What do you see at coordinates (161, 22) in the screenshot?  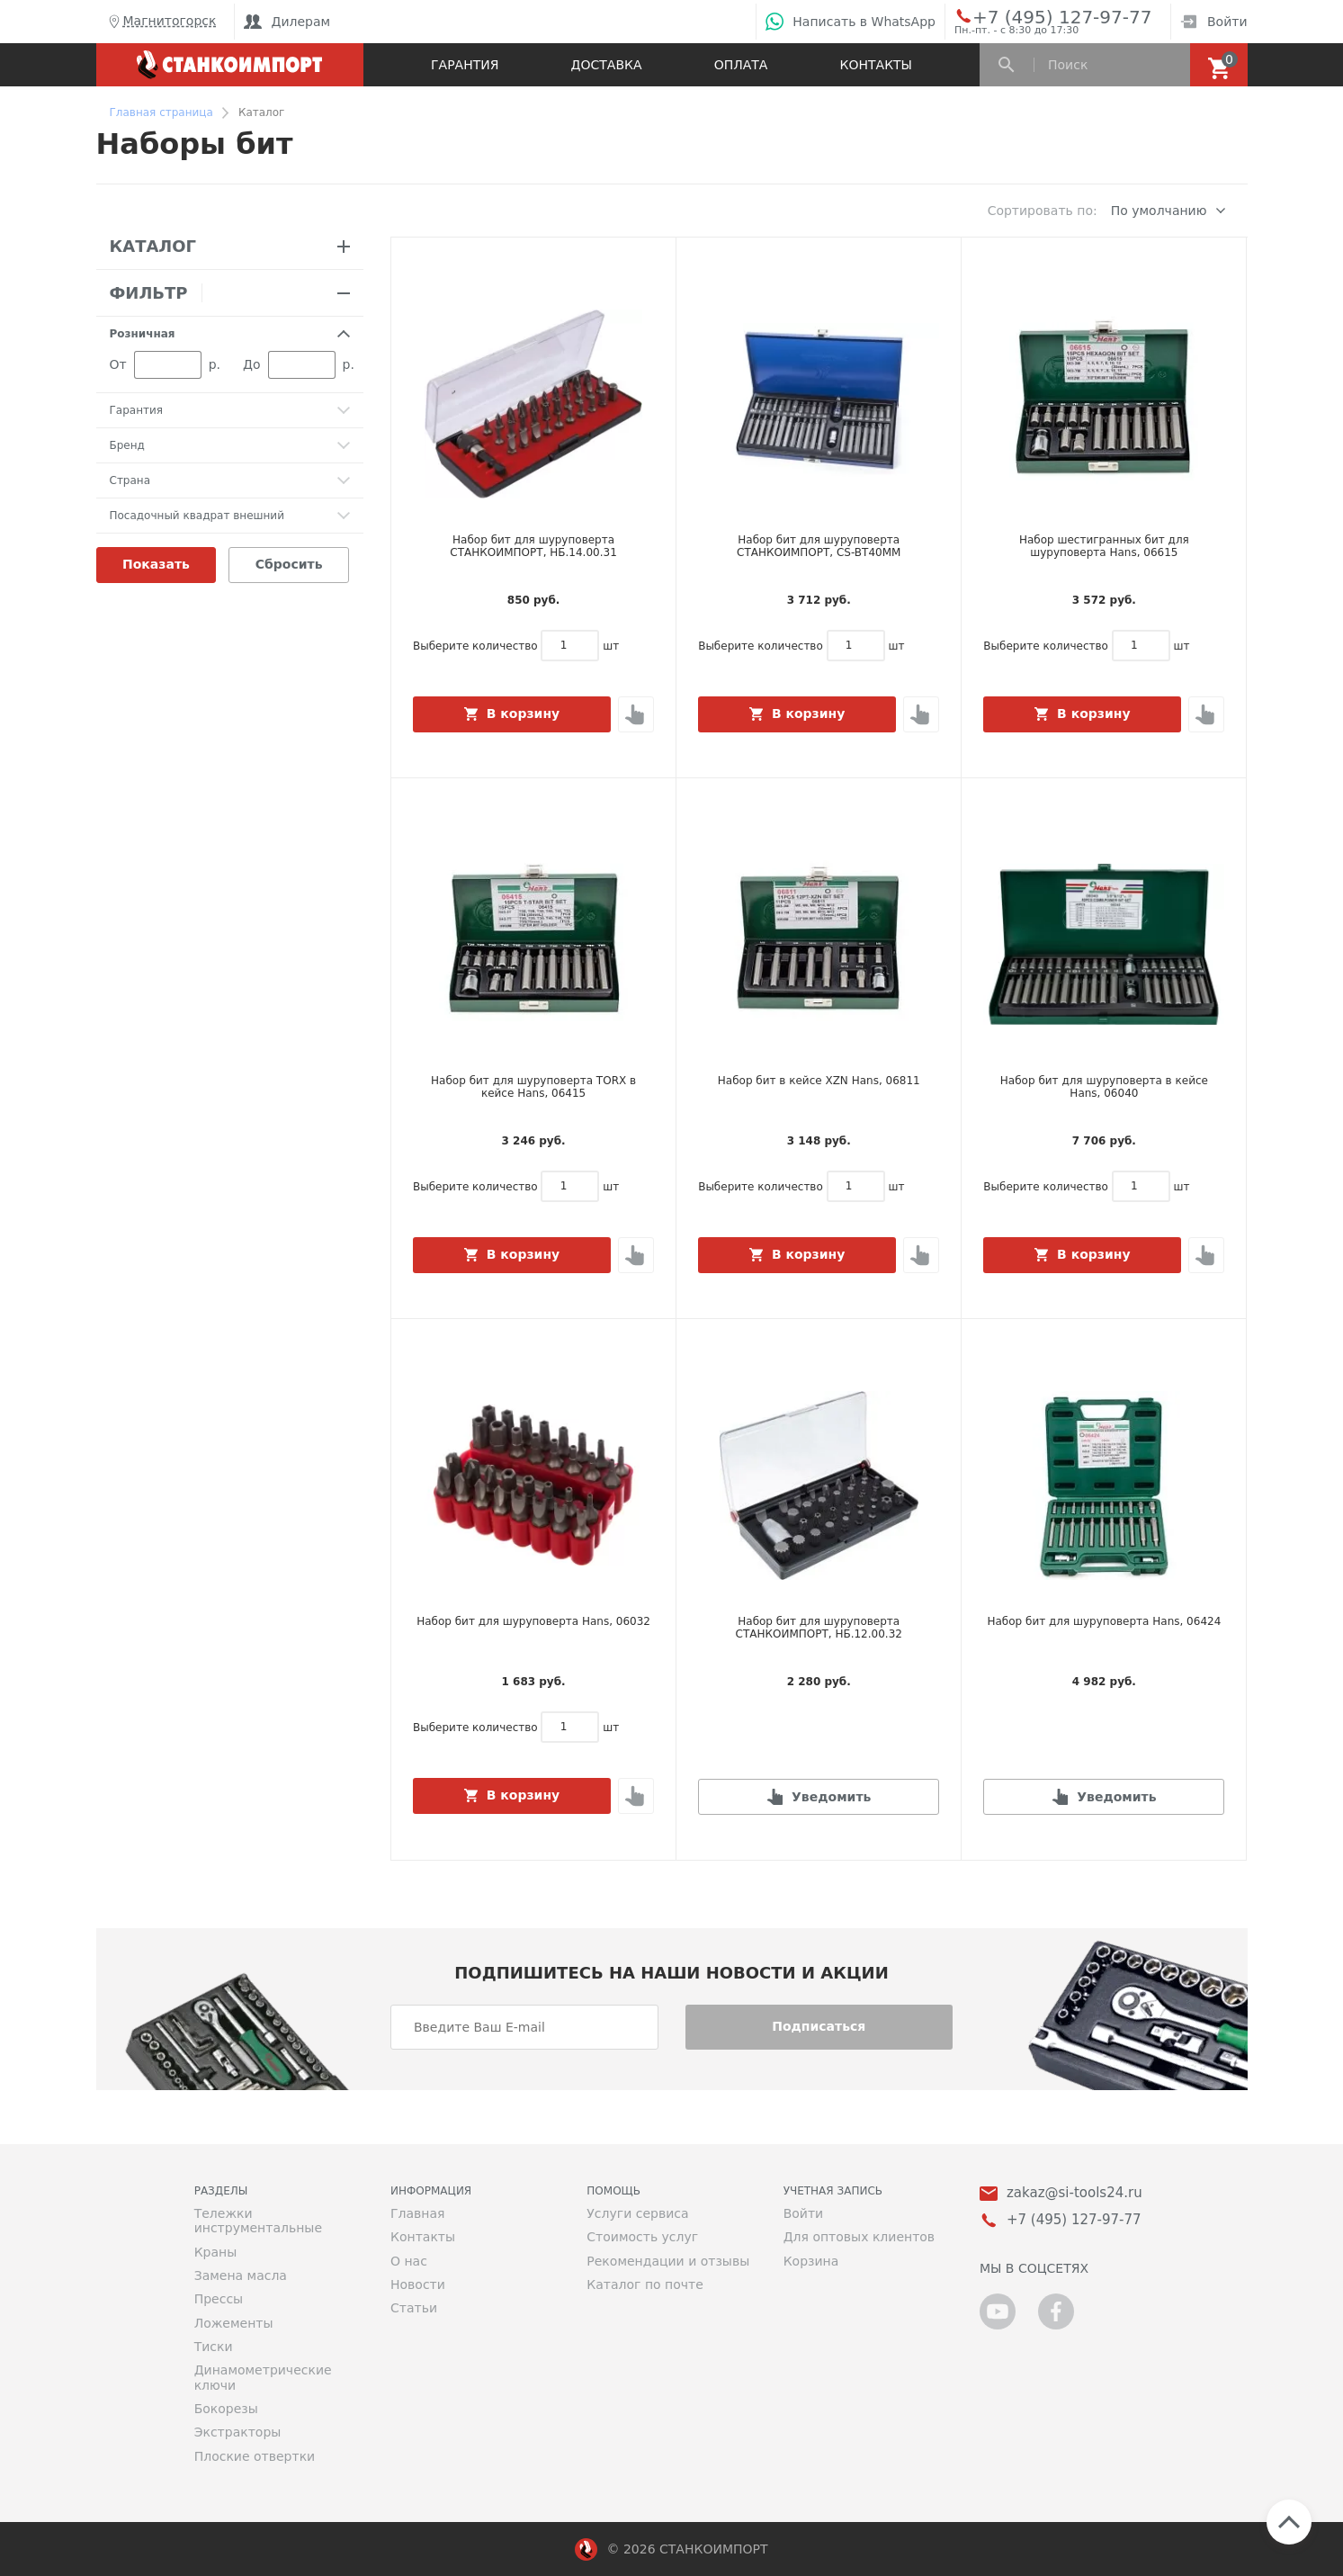 I see `Магнитогорск` at bounding box center [161, 22].